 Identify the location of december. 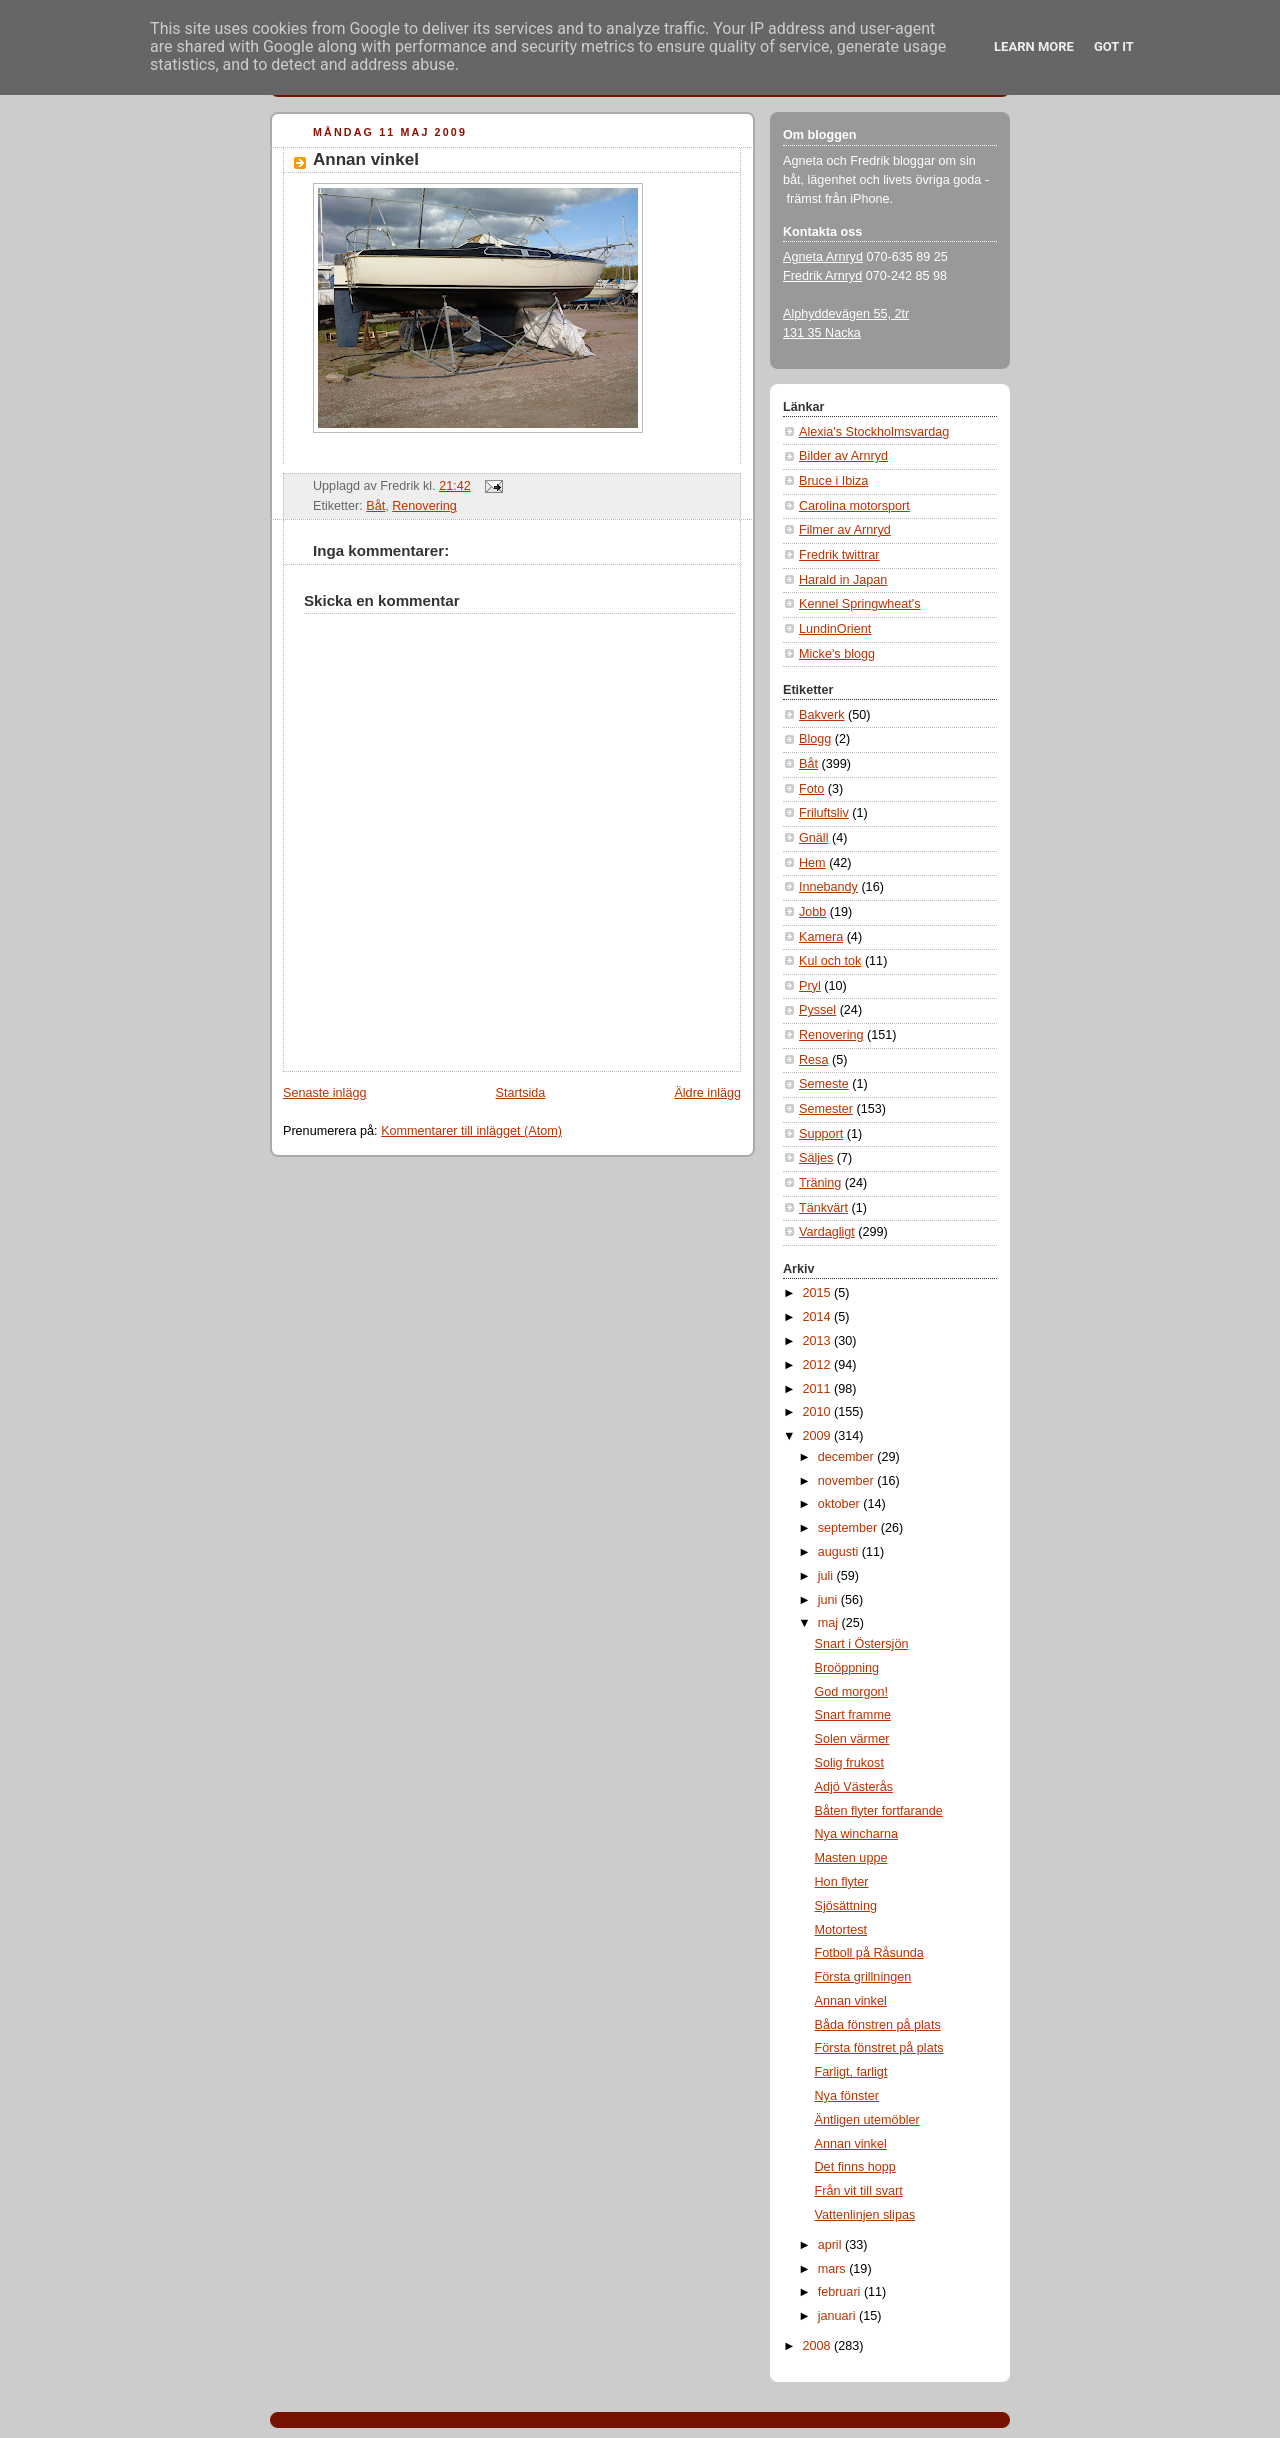
(848, 1457).